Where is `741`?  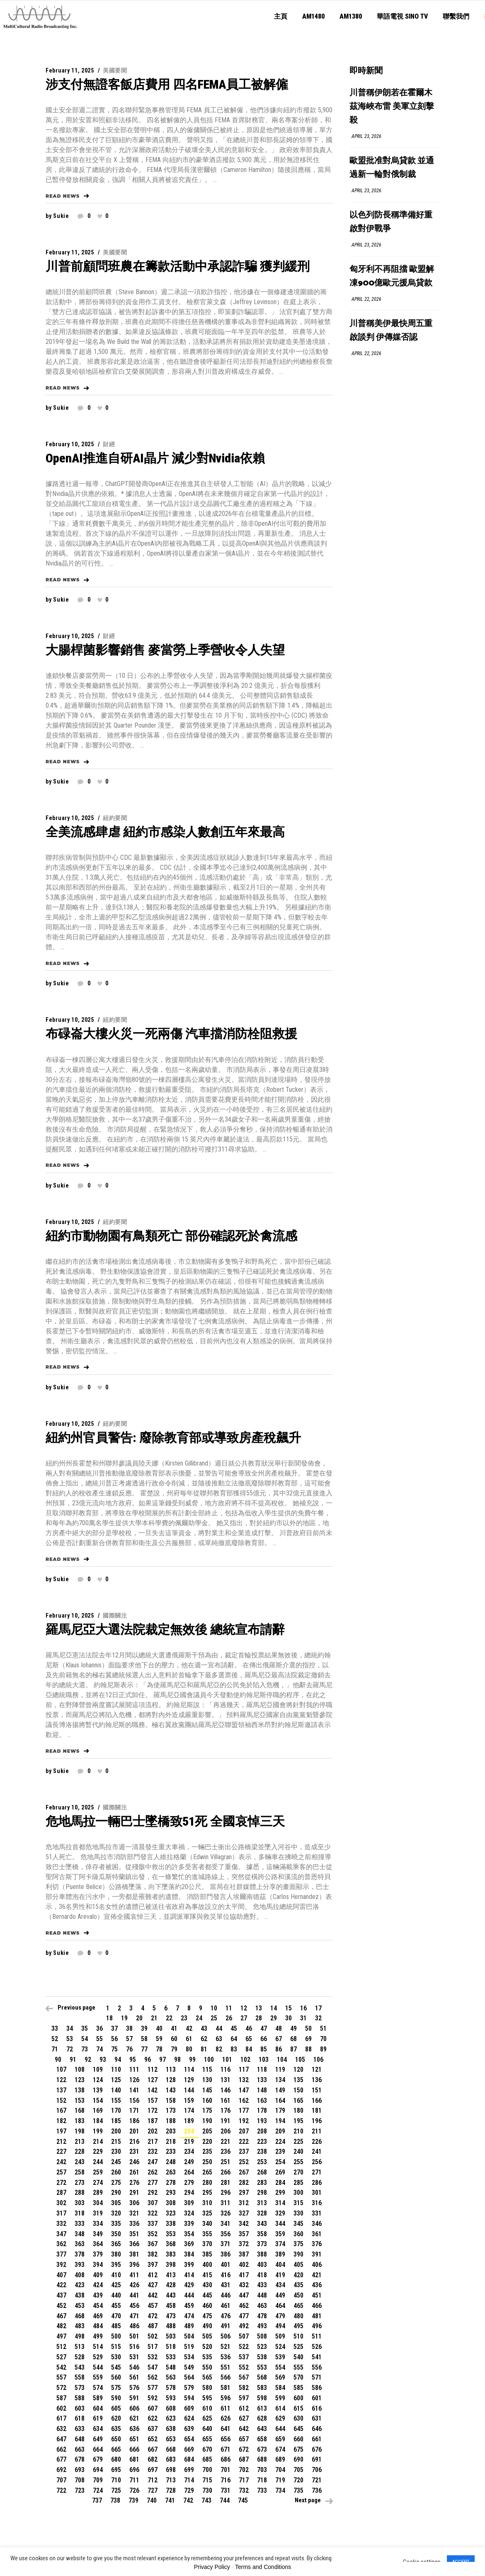 741 is located at coordinates (170, 2500).